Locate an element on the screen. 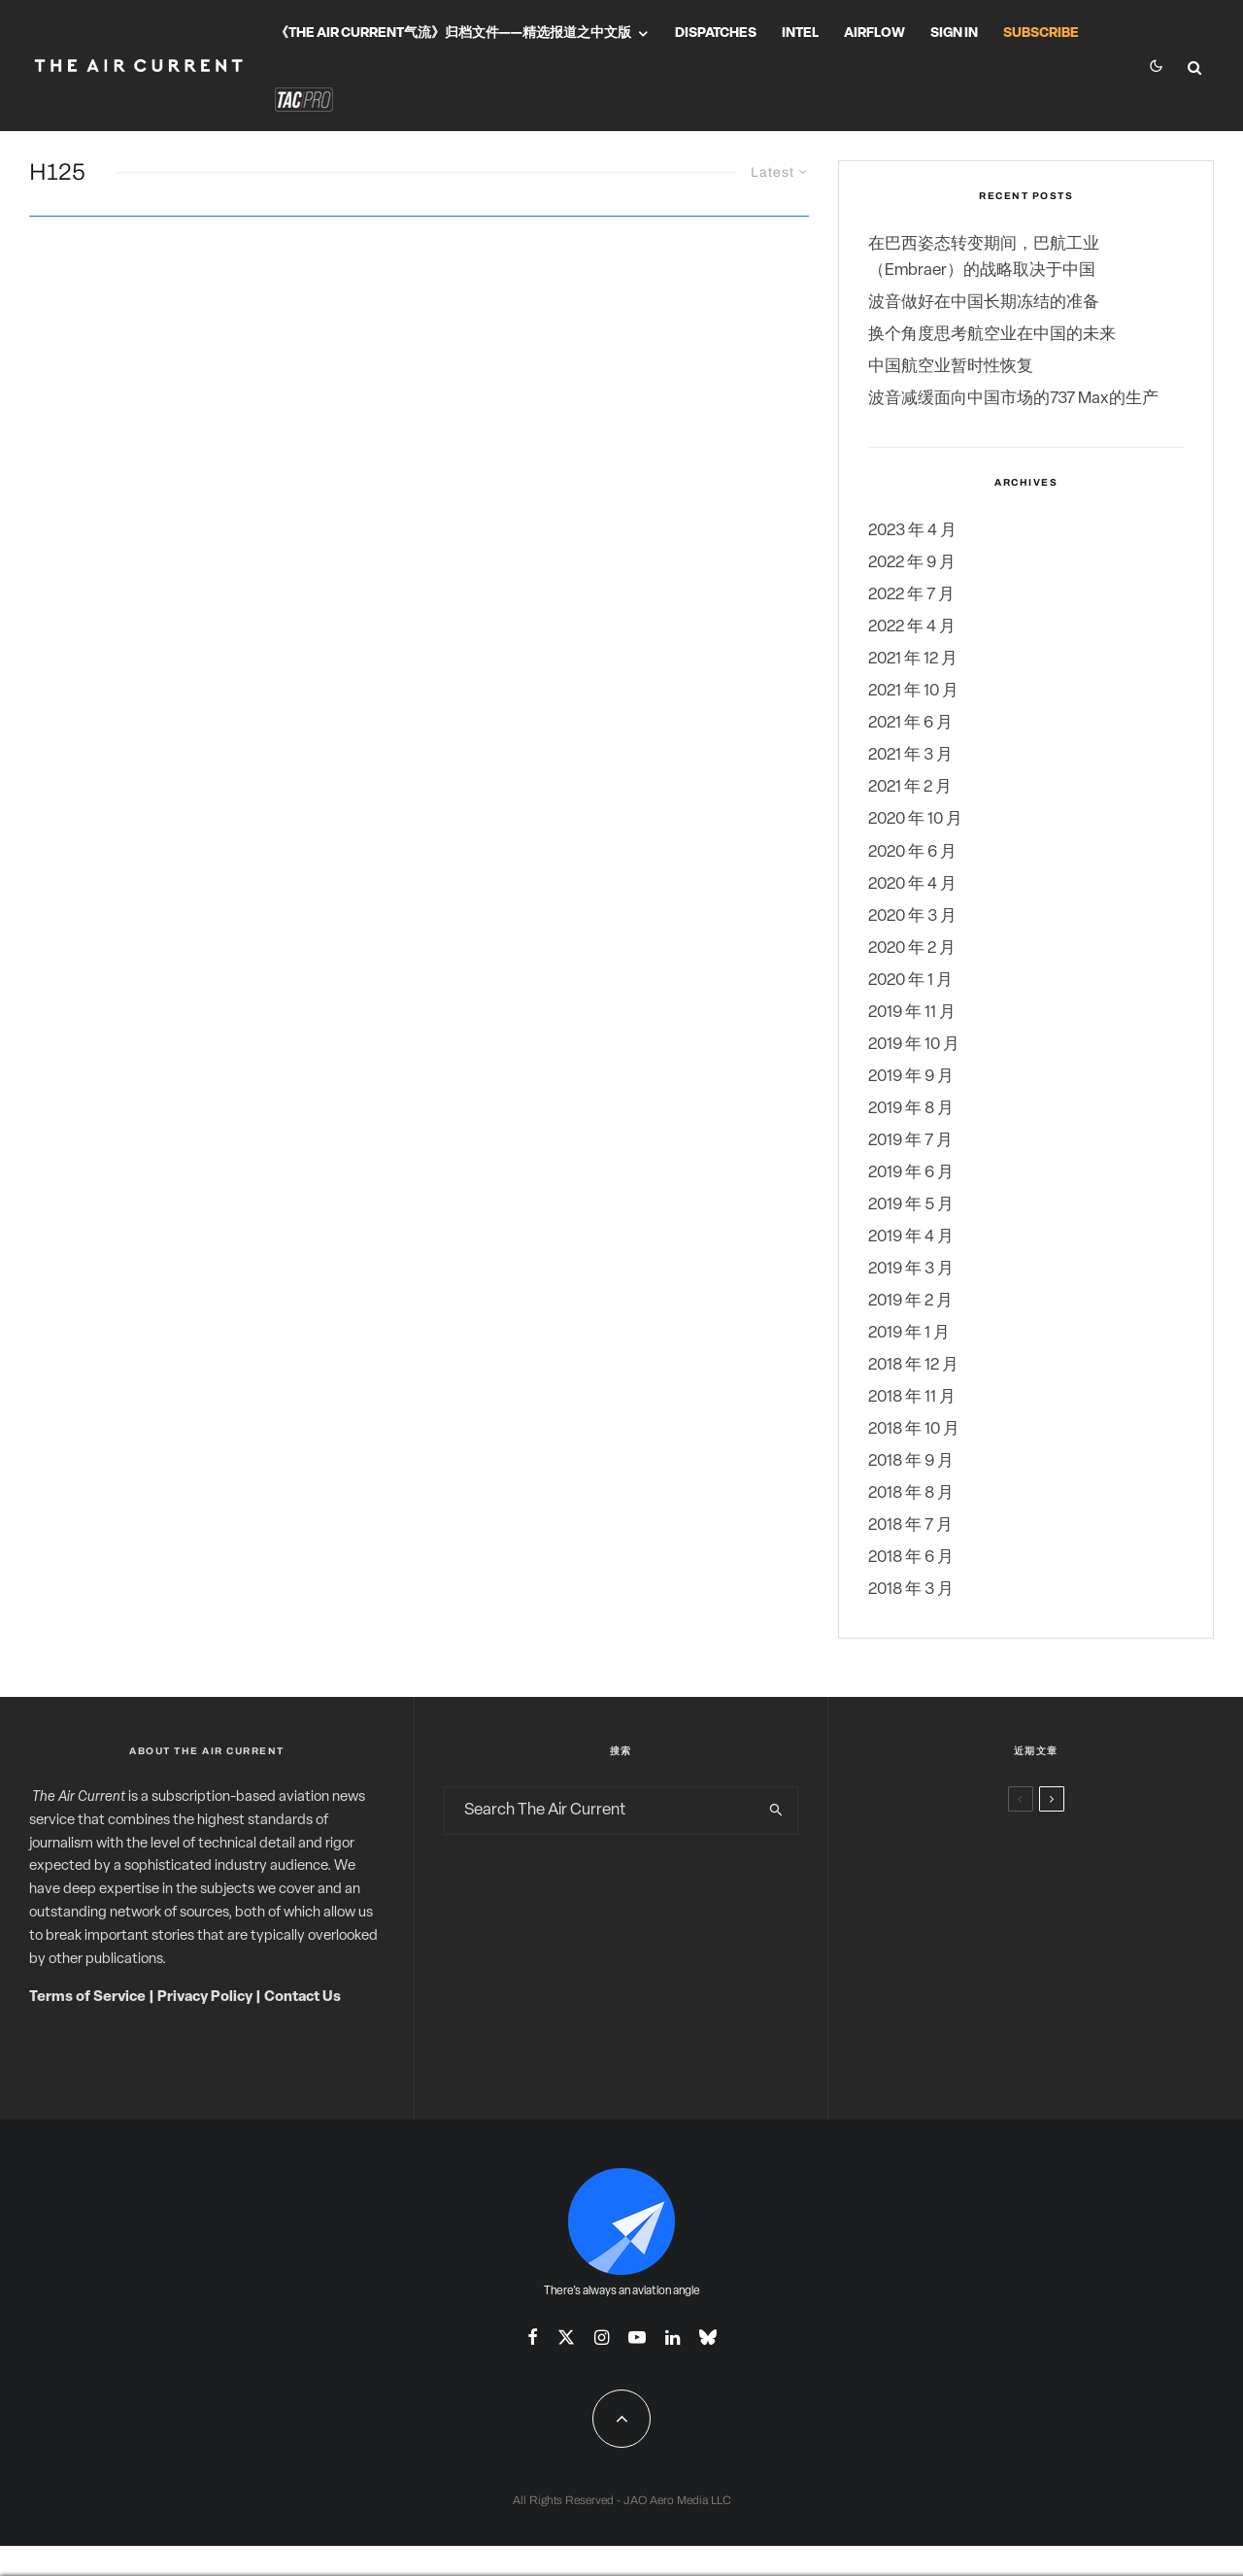  Dispatches is located at coordinates (715, 33).